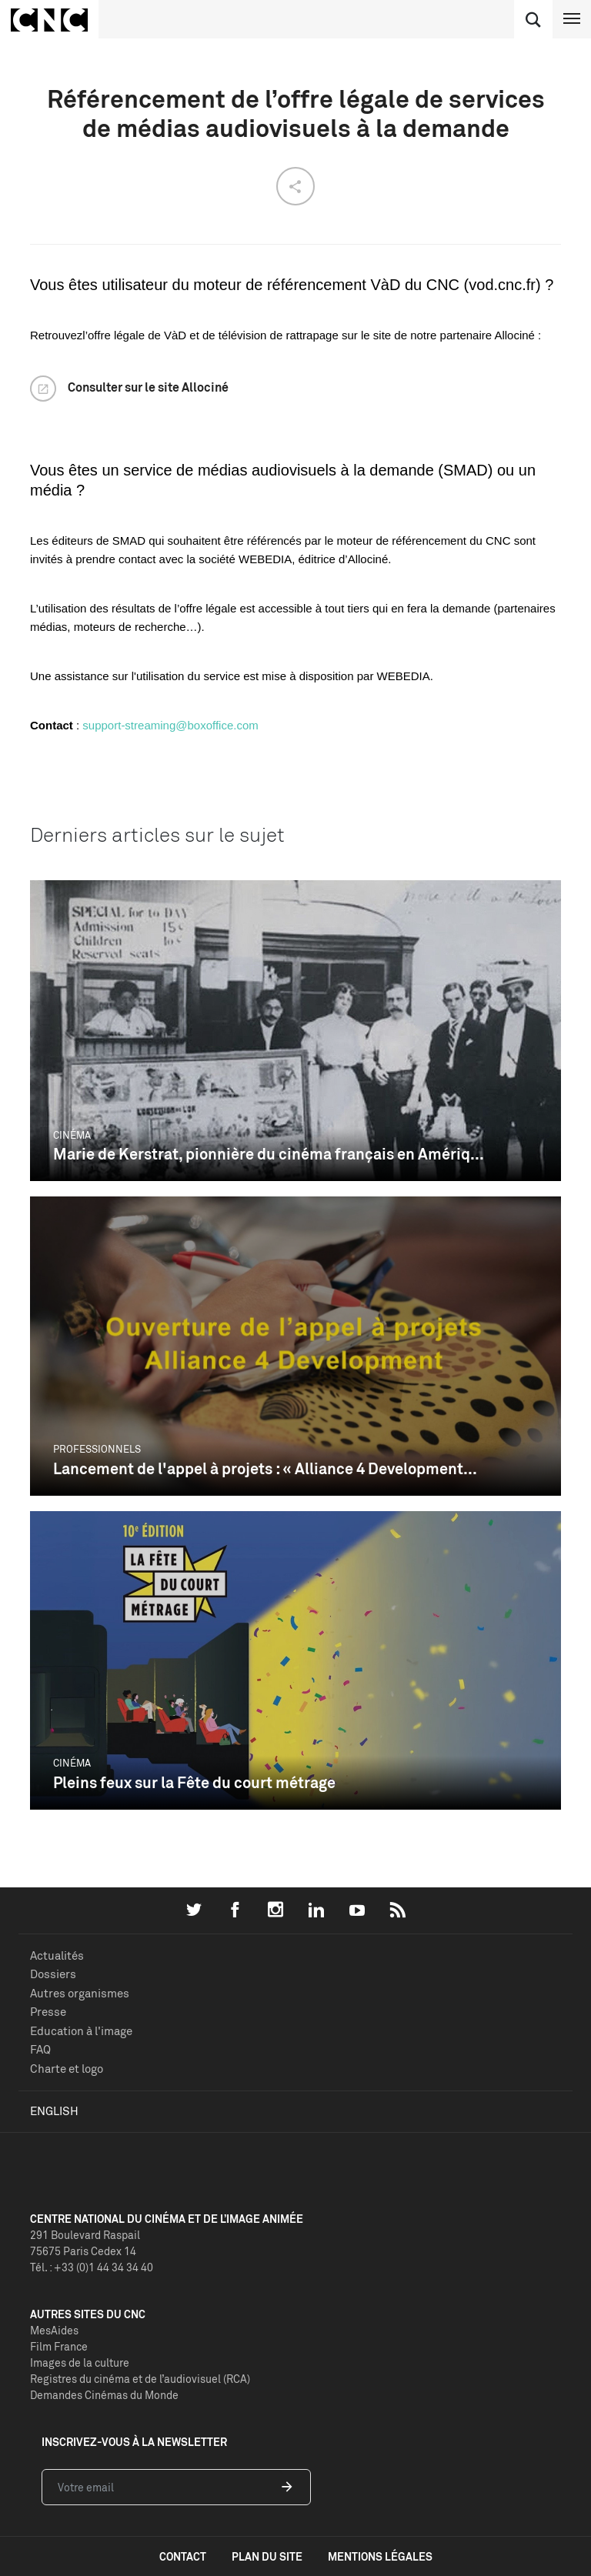 The height and width of the screenshot is (2576, 591). Describe the element at coordinates (48, 2011) in the screenshot. I see `Presse` at that location.